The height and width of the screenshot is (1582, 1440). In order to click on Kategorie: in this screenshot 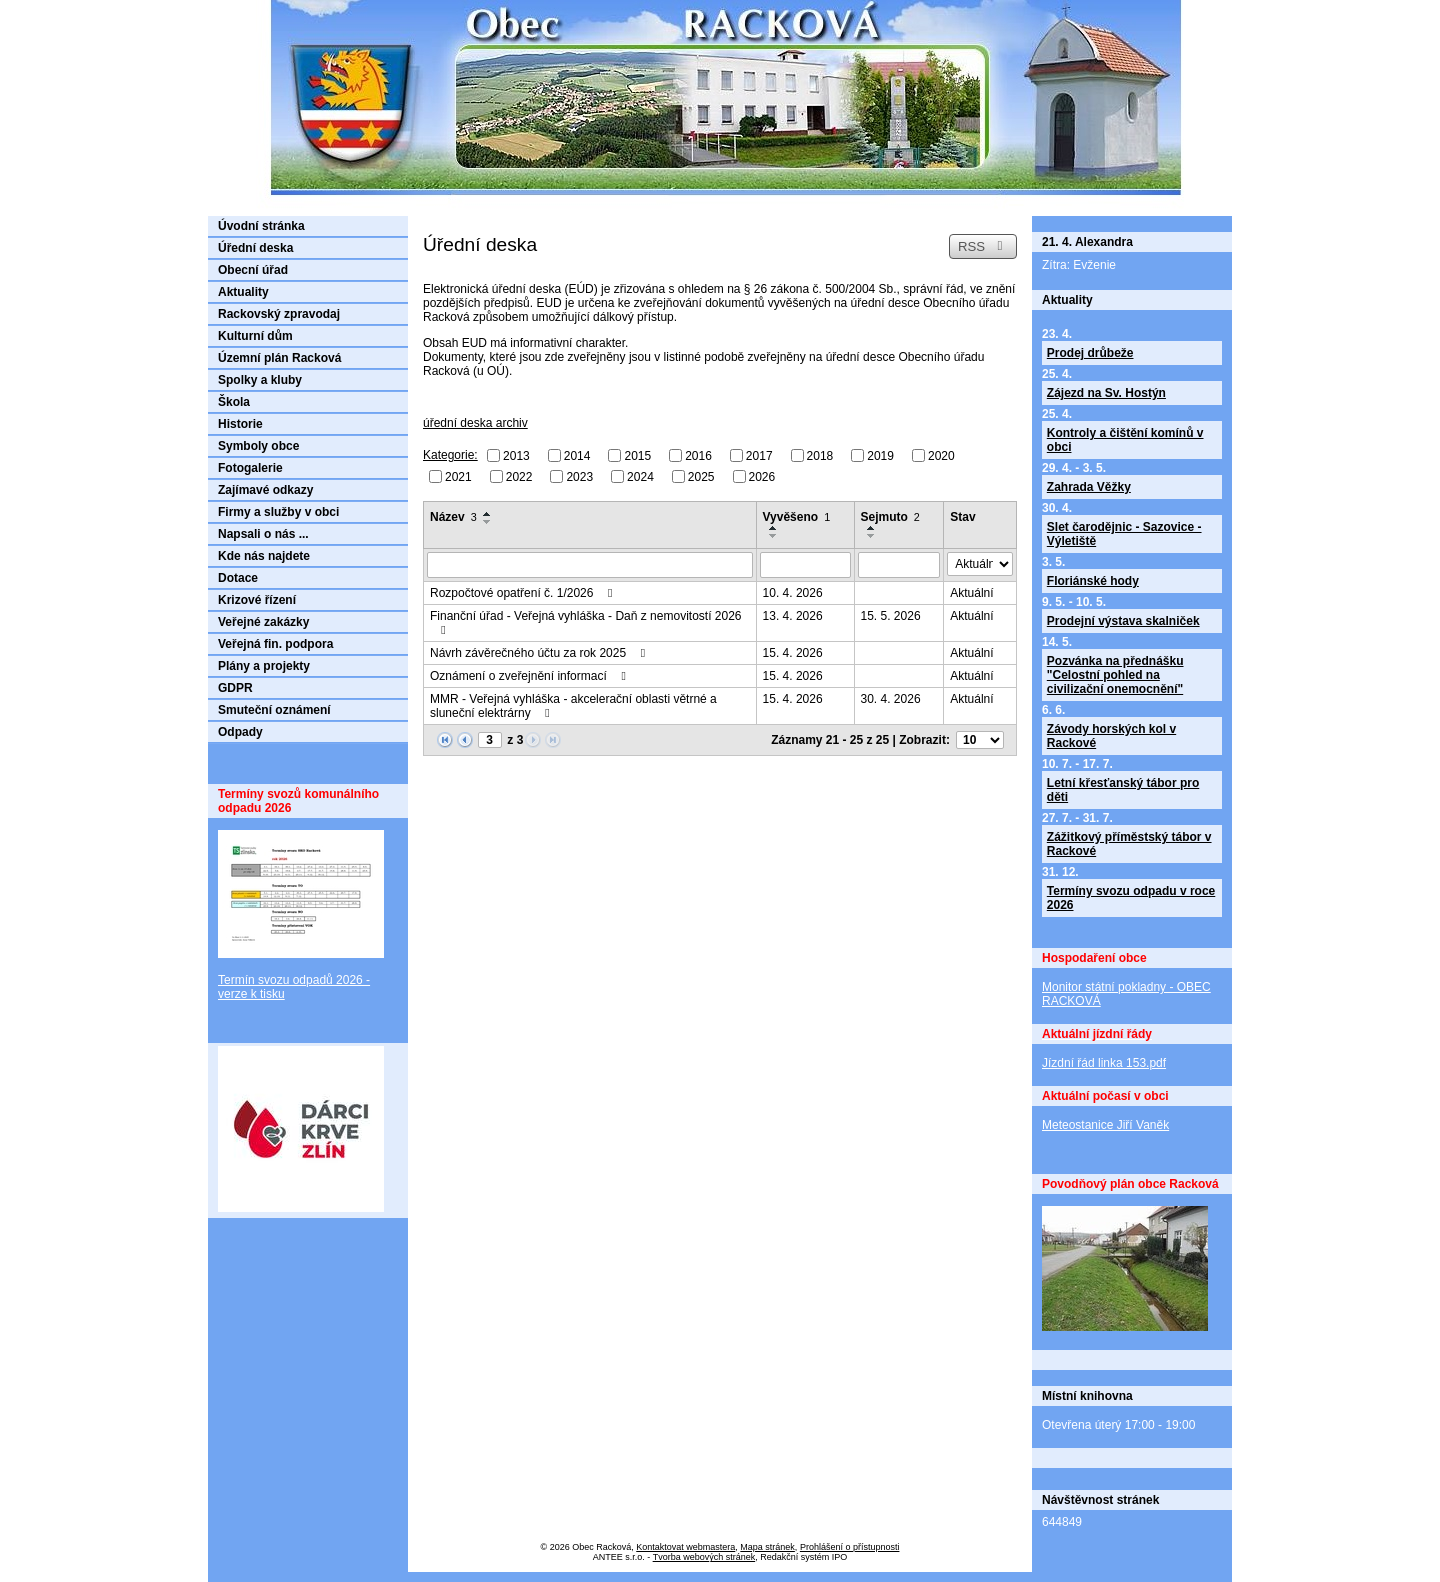, I will do `click(450, 455)`.